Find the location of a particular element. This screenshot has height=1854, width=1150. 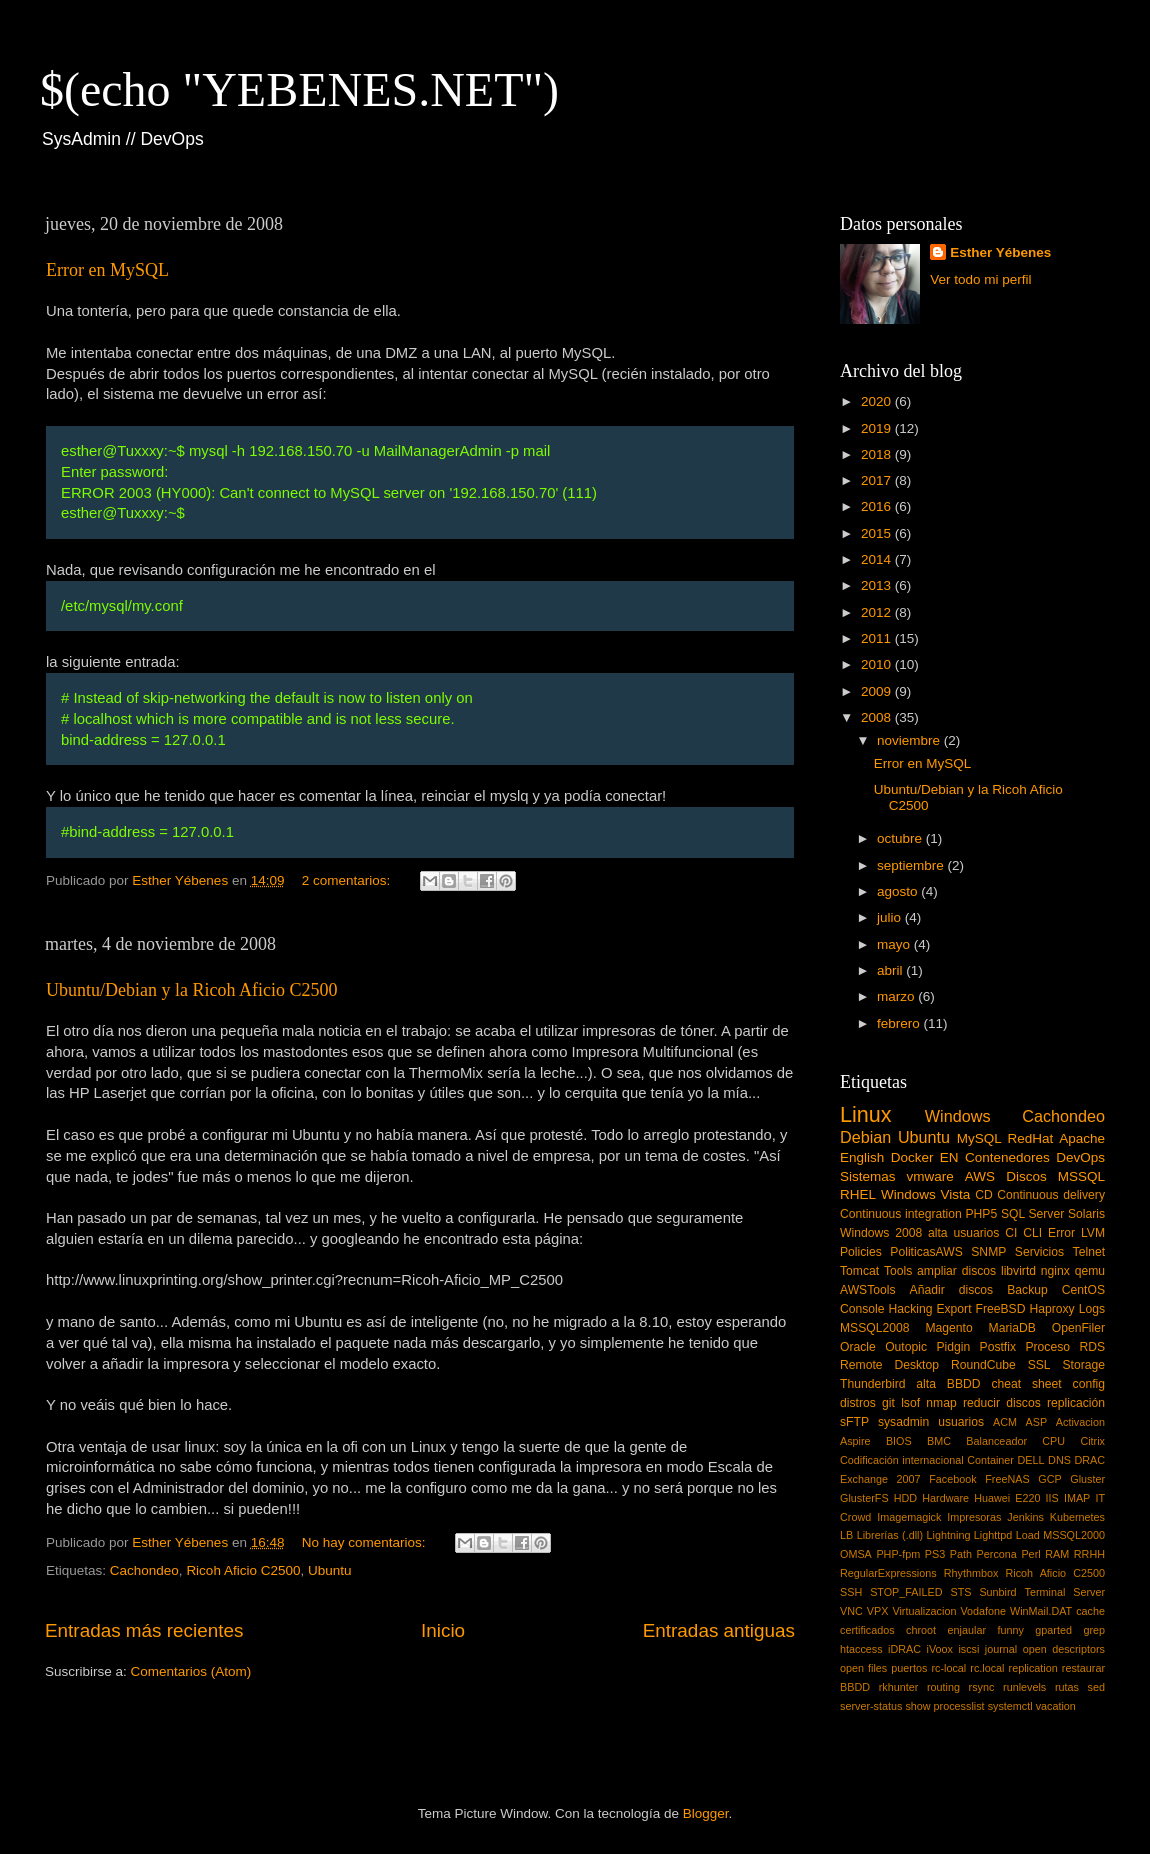

Exchange 2007 is located at coordinates (880, 1479).